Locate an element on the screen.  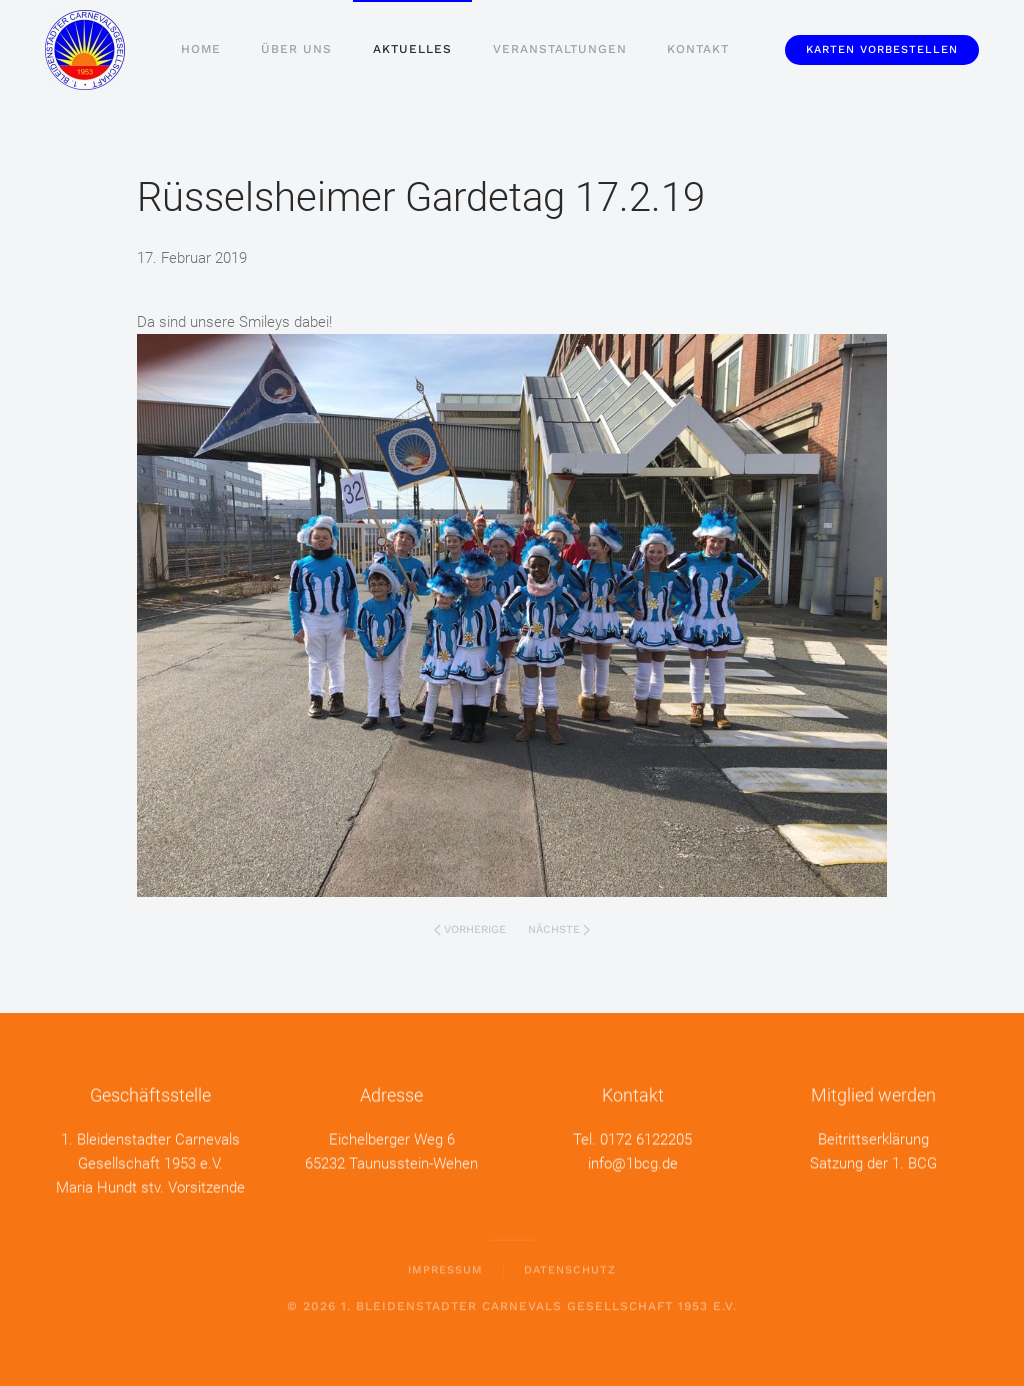
Vorherige [Vorherige Seite] is located at coordinates (470, 929).